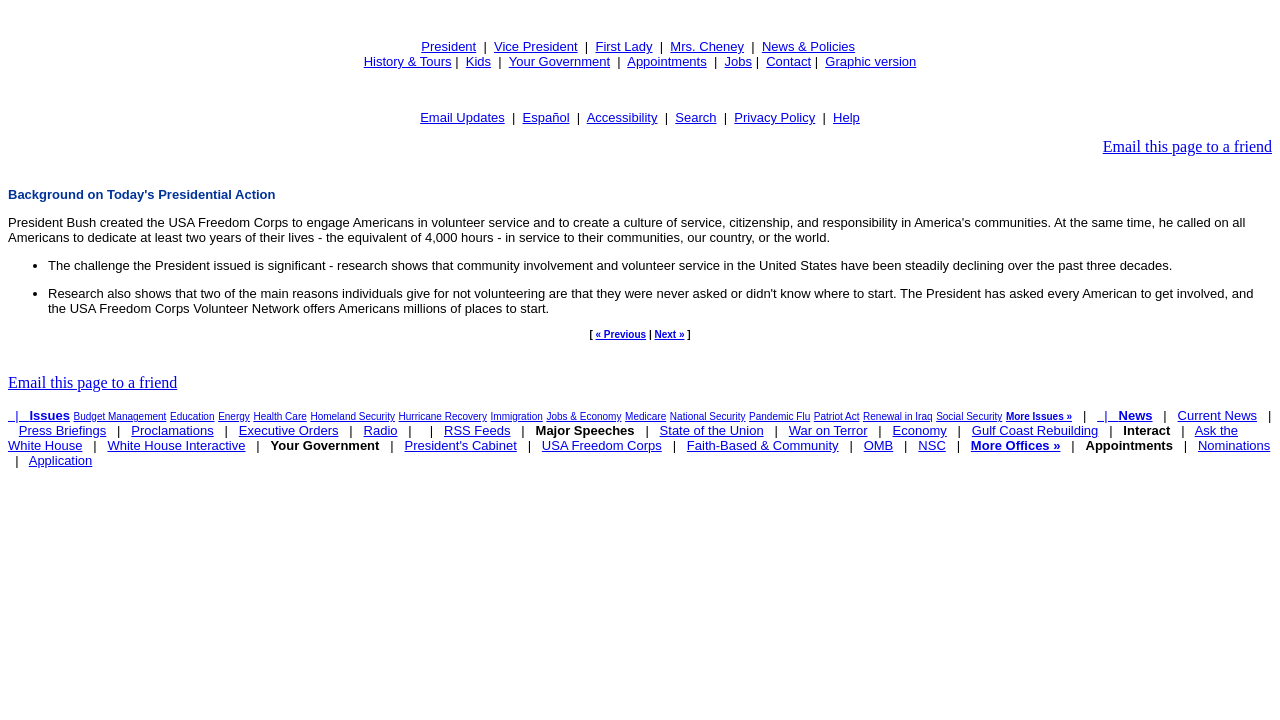 The width and height of the screenshot is (1280, 720). I want to click on Renewal in Iraq, so click(897, 416).